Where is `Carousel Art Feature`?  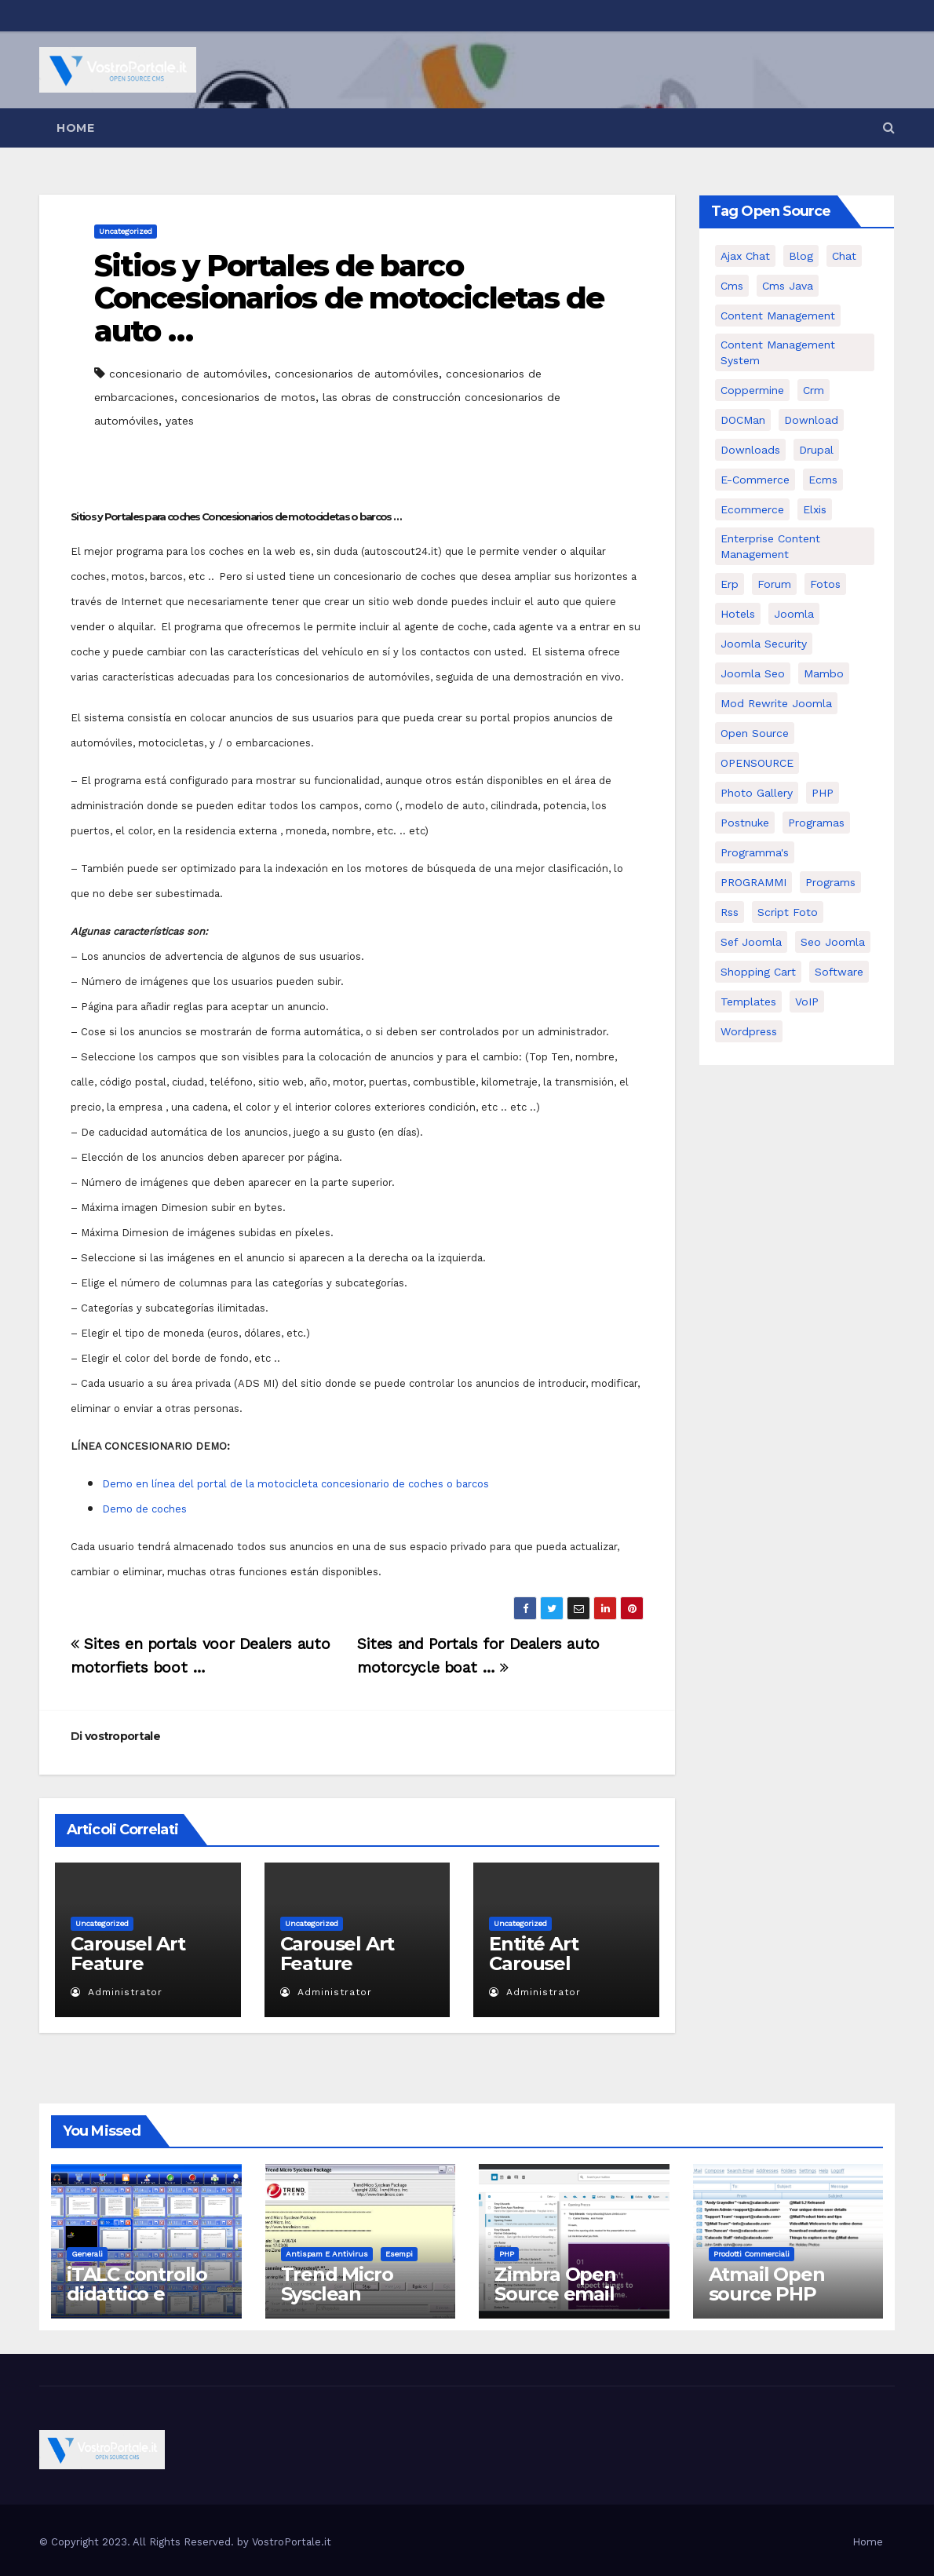
Carousel Art Feature is located at coordinates (128, 1953).